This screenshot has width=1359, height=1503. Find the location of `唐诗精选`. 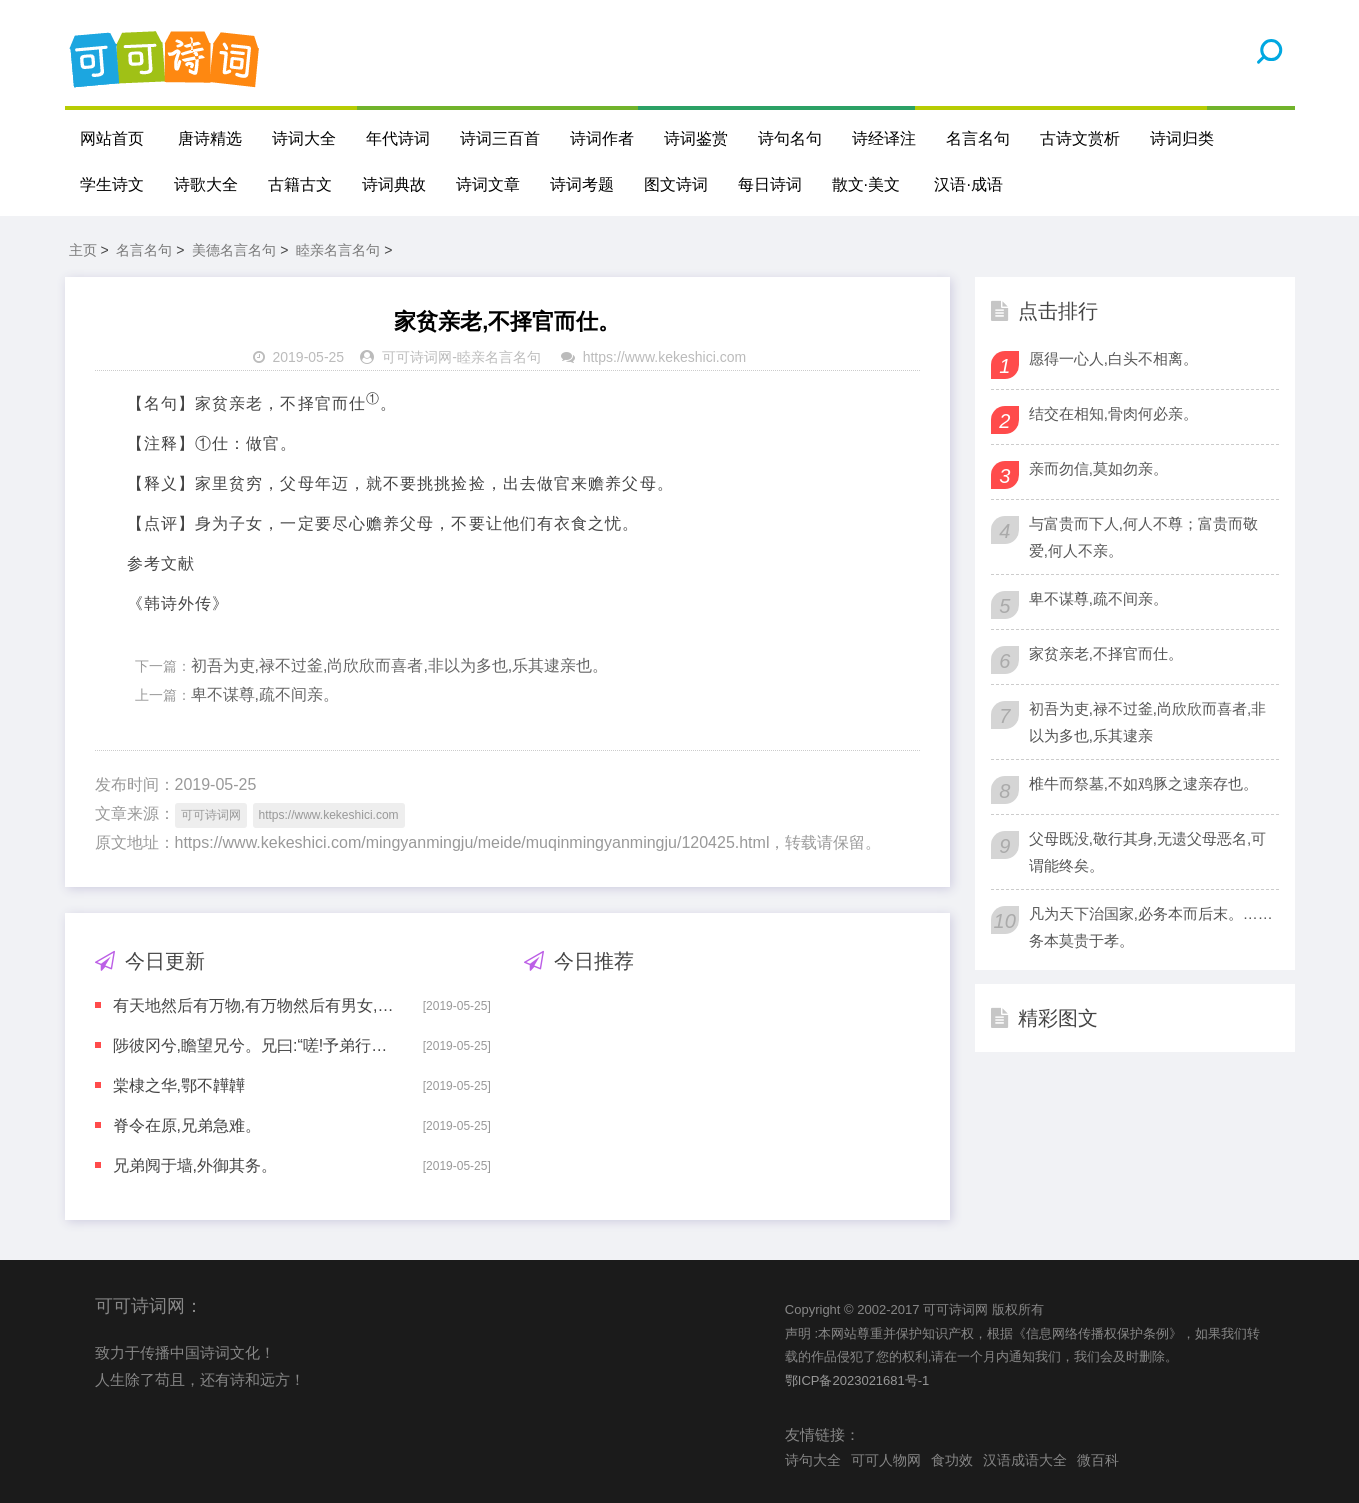

唐诗精选 is located at coordinates (210, 138).